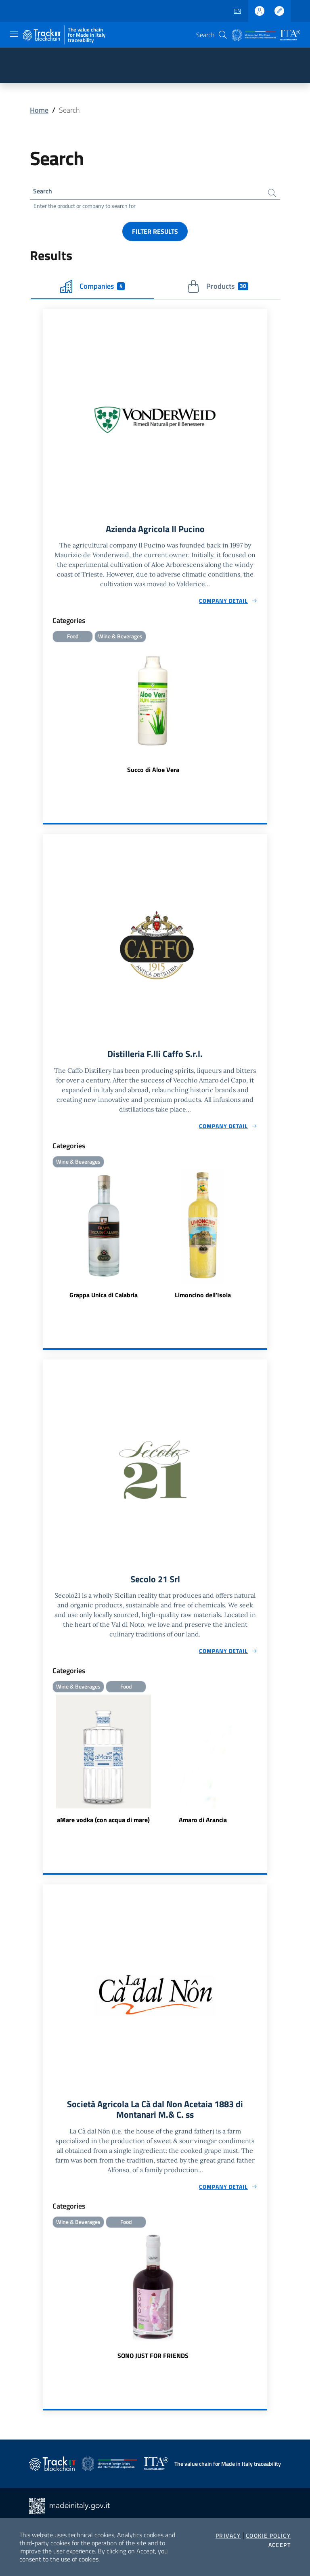 The height and width of the screenshot is (2576, 310). What do you see at coordinates (153, 2363) in the screenshot?
I see `SONO JUST FOR FRIENDS` at bounding box center [153, 2363].